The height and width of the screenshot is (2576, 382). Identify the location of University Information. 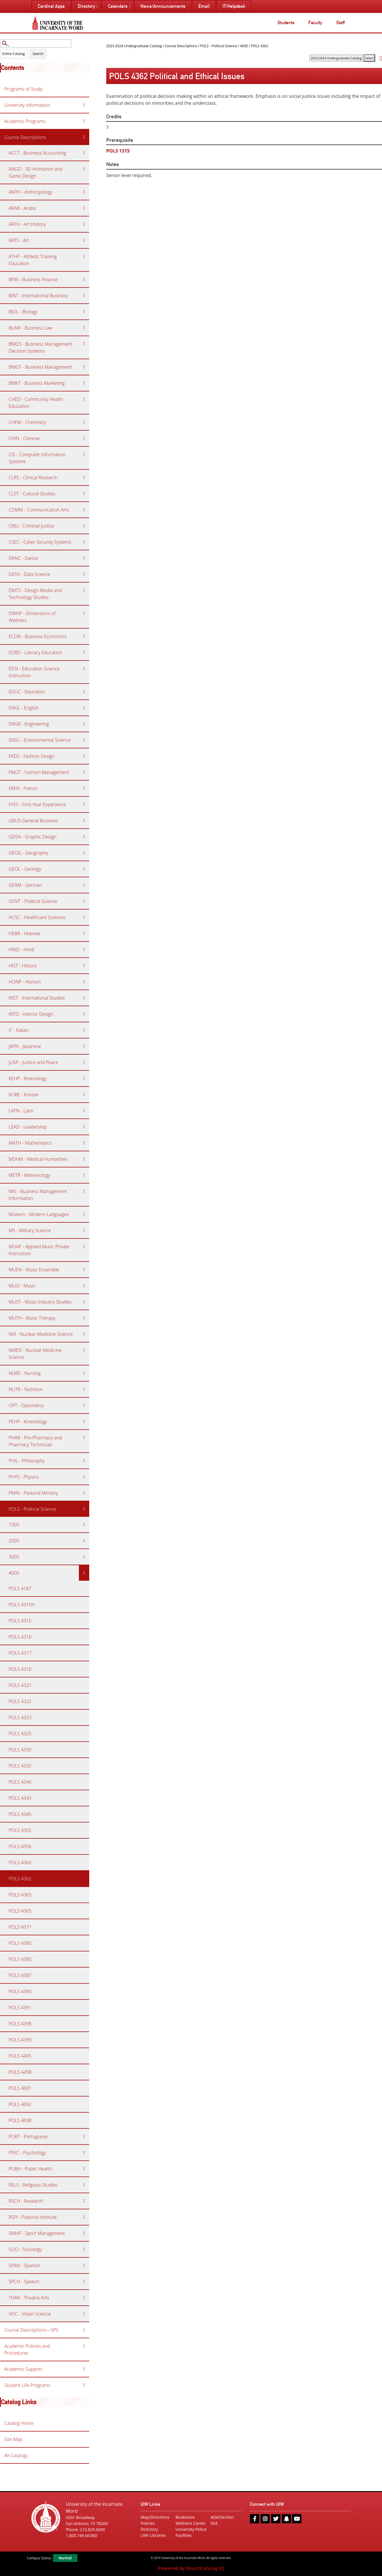
(27, 105).